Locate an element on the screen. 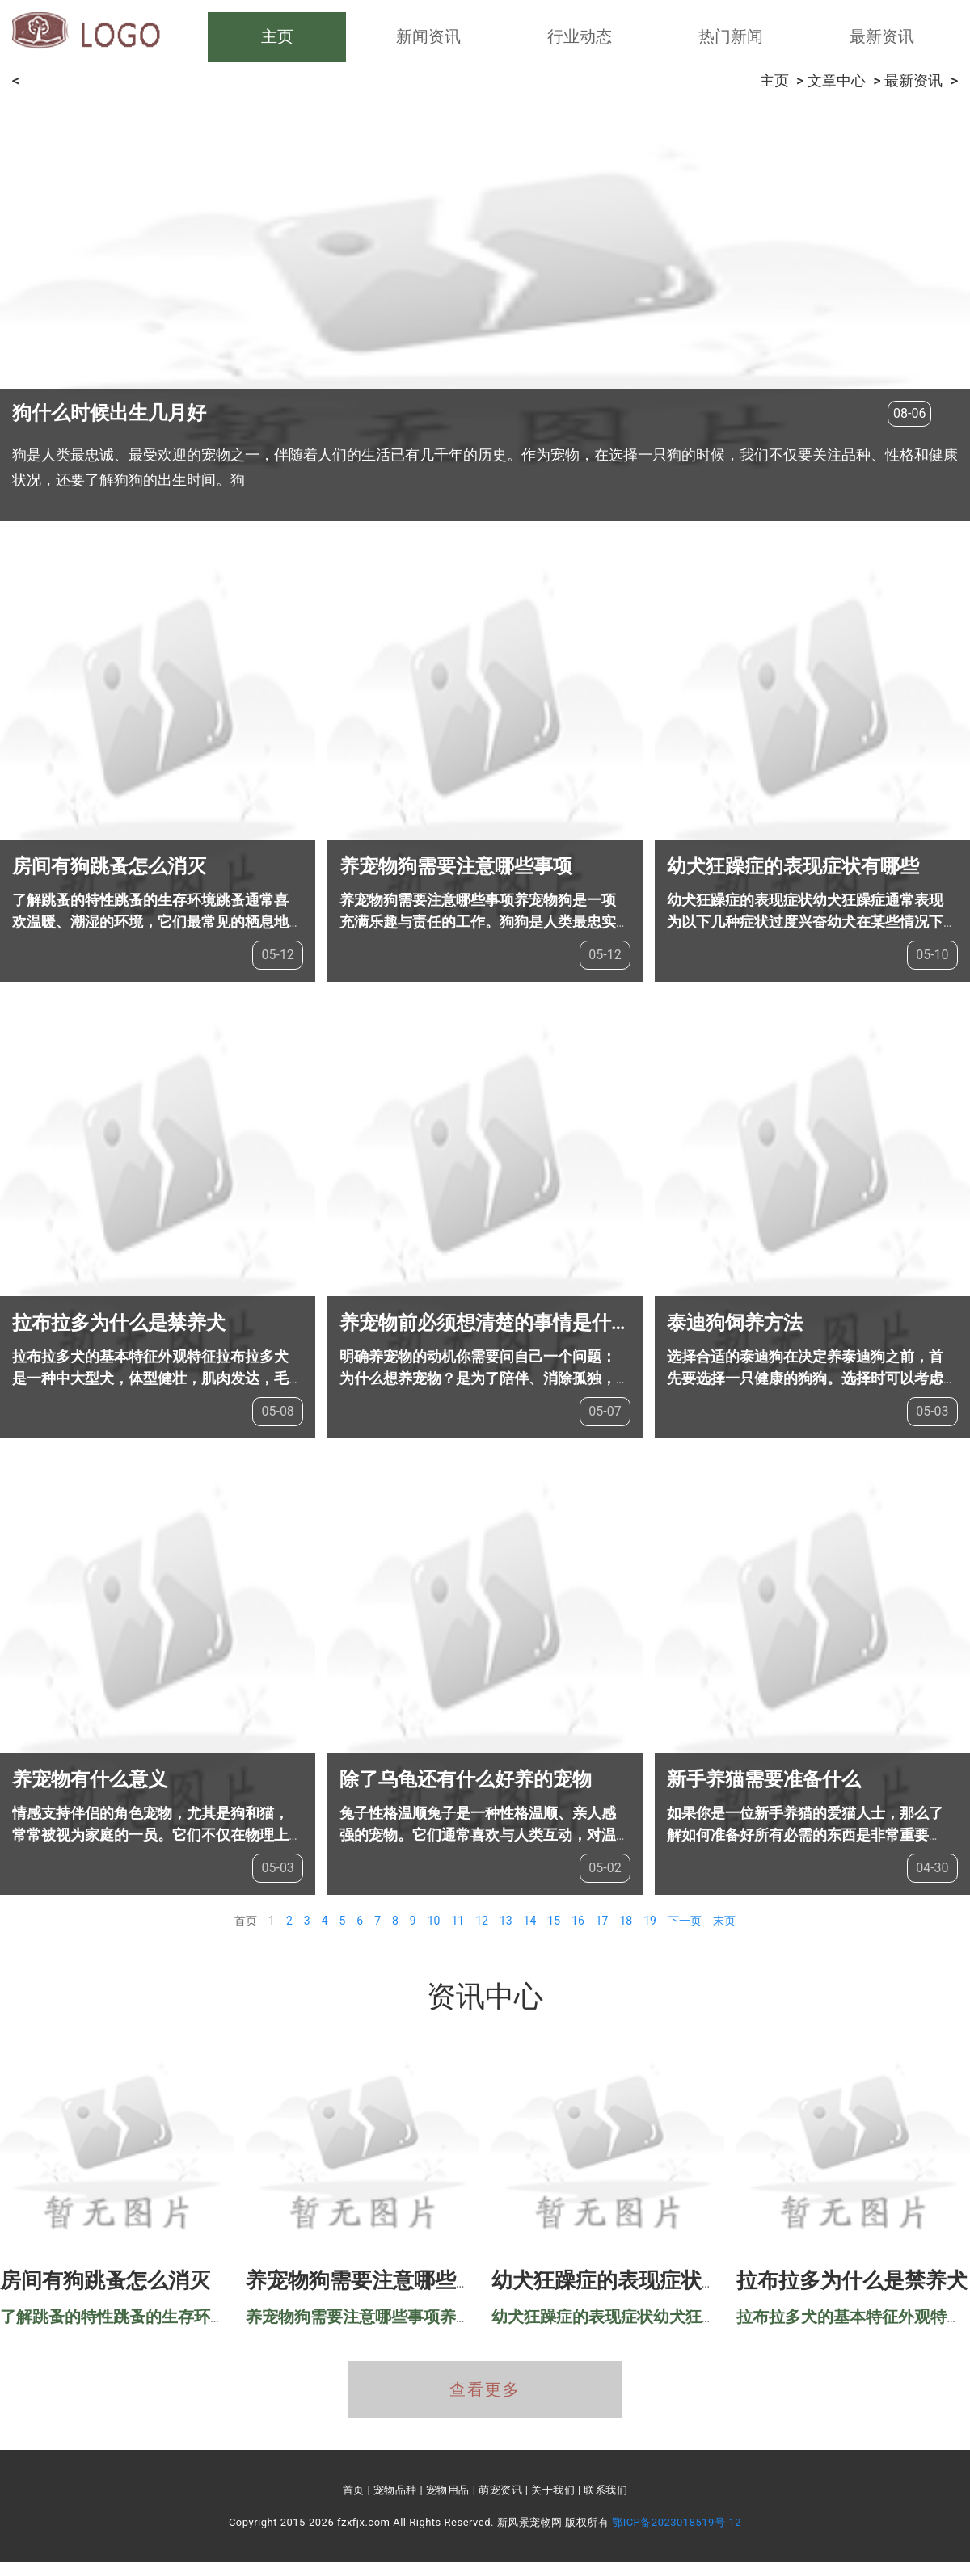 Image resolution: width=970 pixels, height=2576 pixels. 热门新闻 is located at coordinates (730, 36).